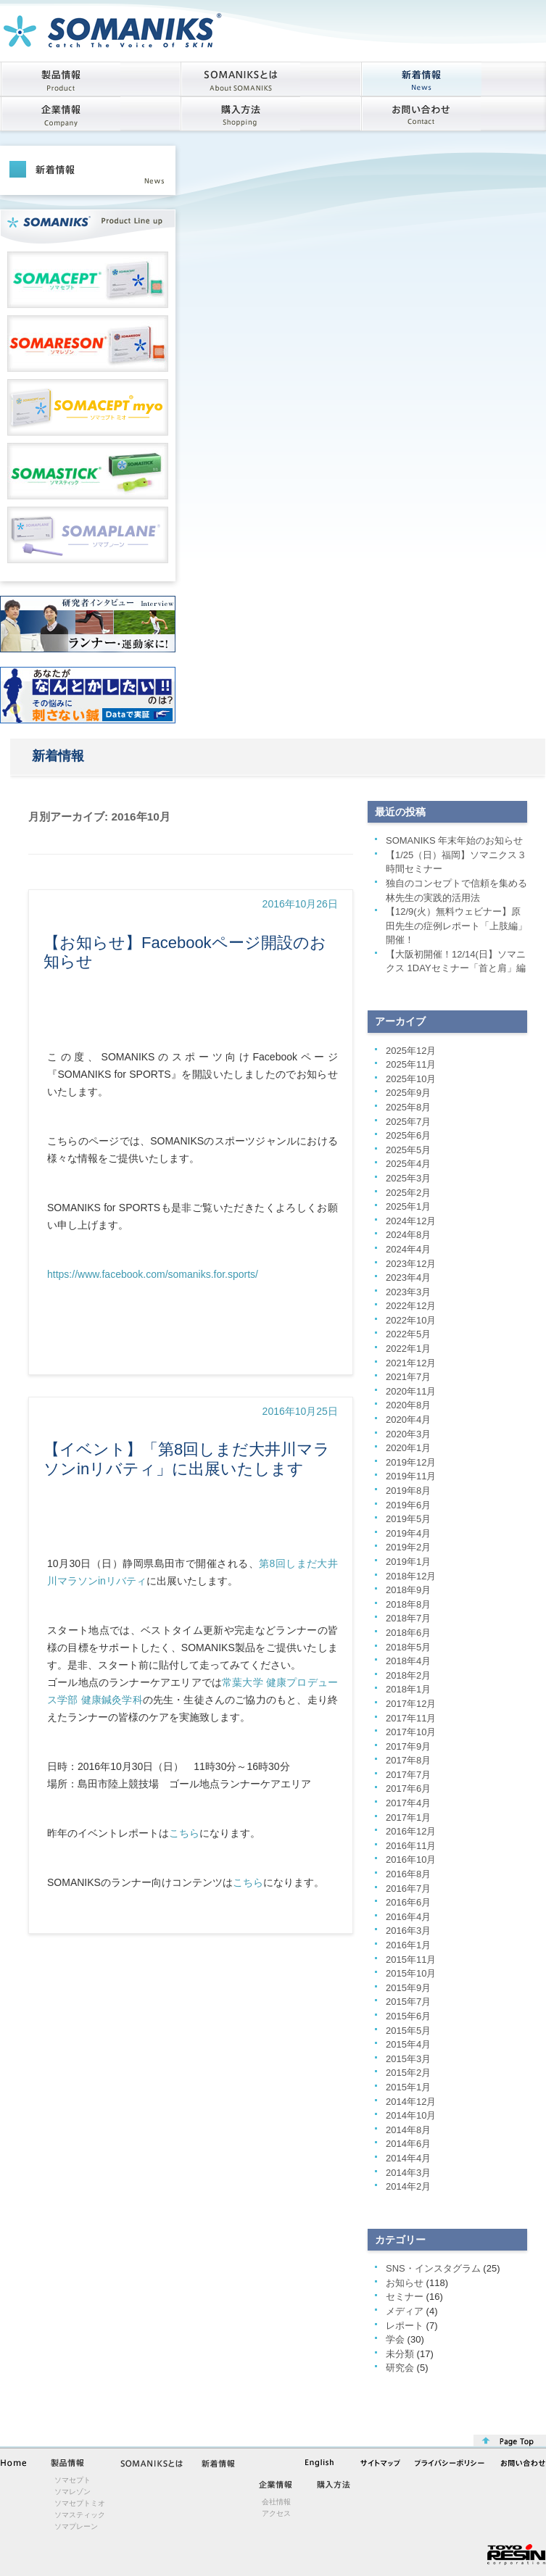 Image resolution: width=546 pixels, height=2576 pixels. Describe the element at coordinates (408, 1760) in the screenshot. I see `2017年8月` at that location.